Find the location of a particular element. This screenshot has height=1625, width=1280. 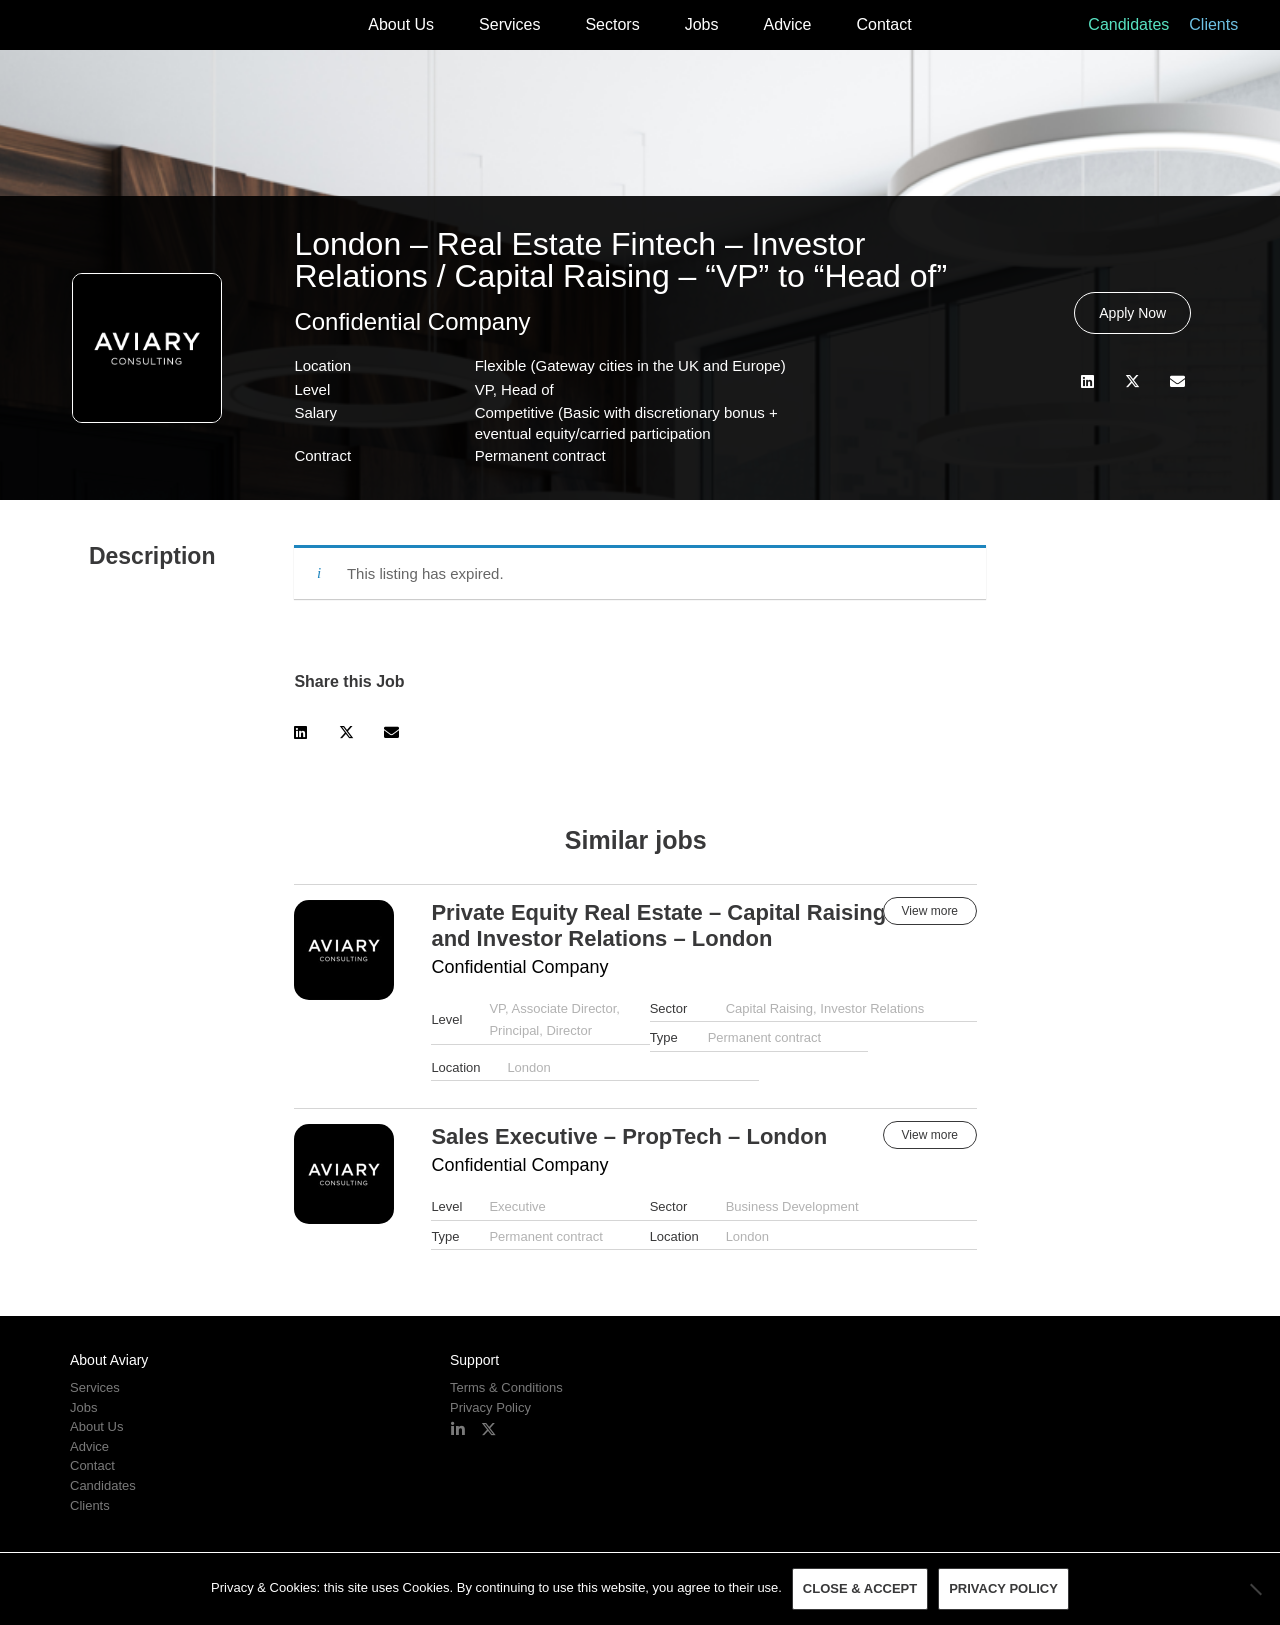

Sectors is located at coordinates (612, 24).